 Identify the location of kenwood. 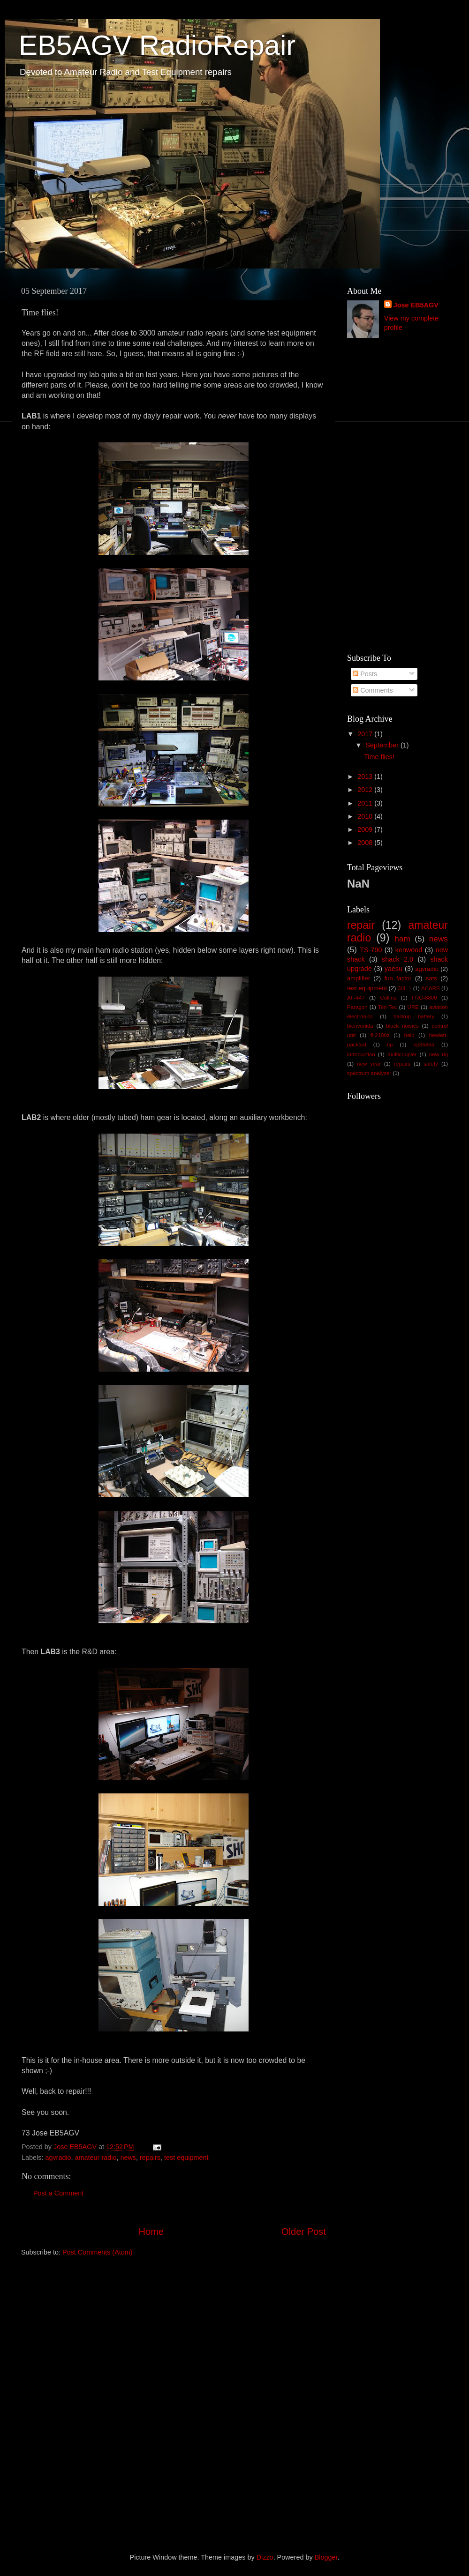
(409, 950).